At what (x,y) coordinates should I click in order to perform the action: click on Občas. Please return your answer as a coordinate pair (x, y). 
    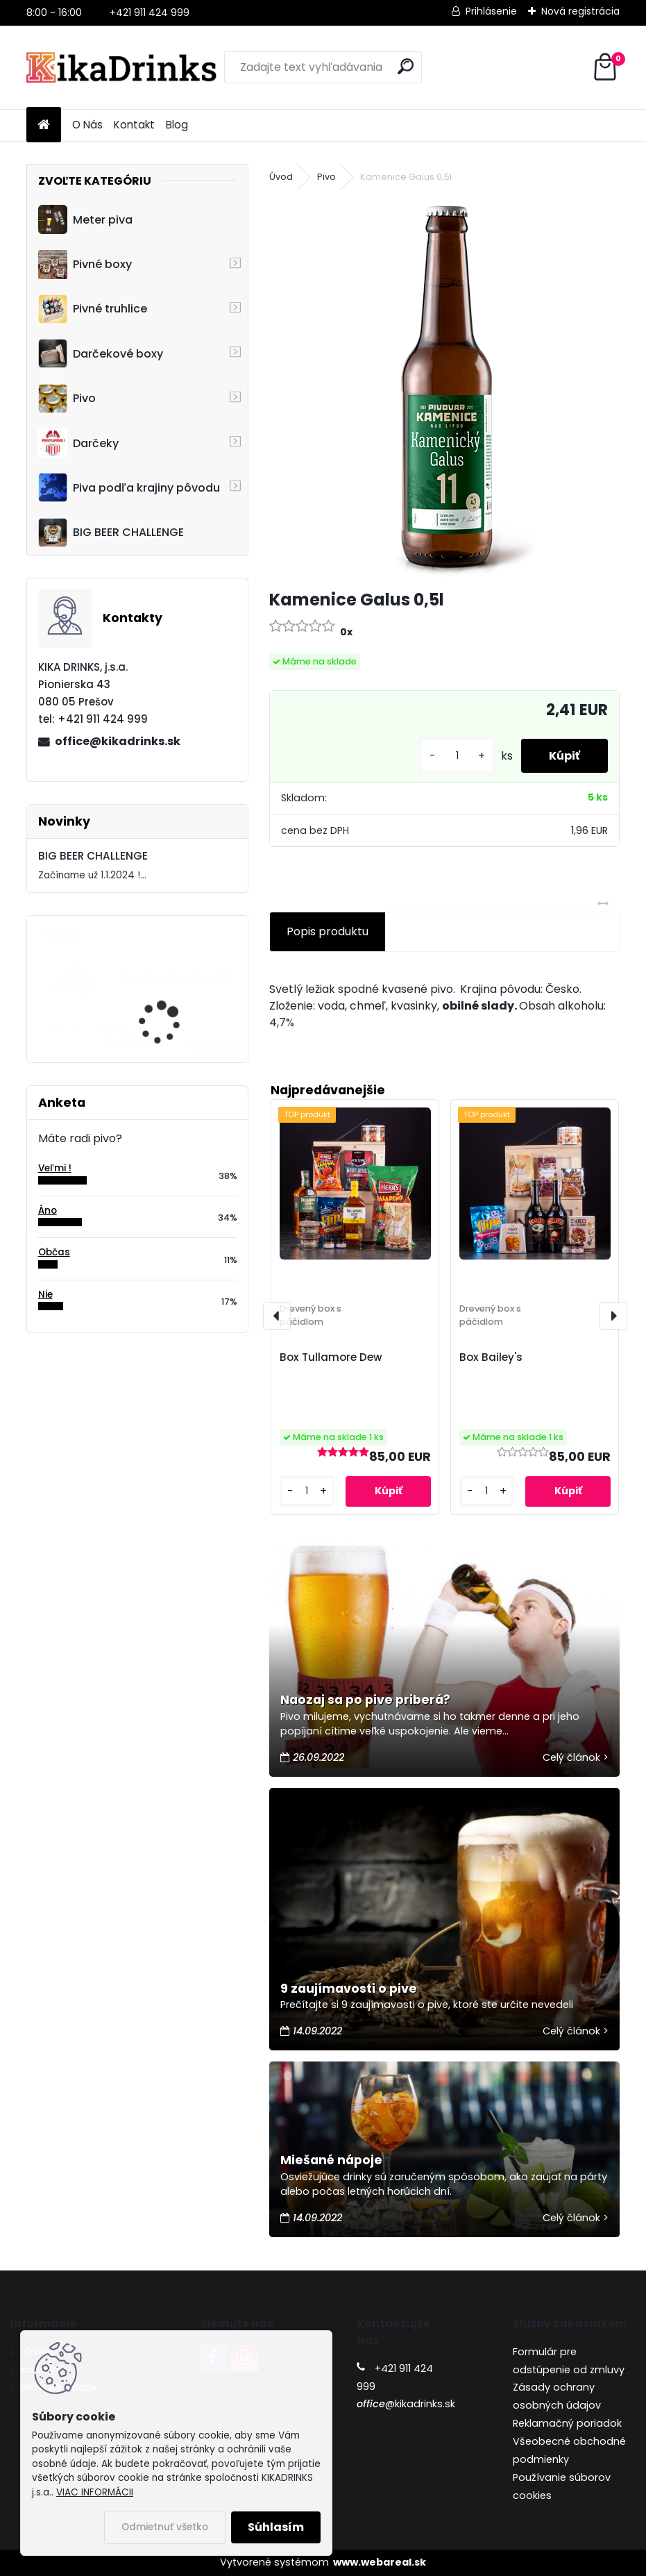
    Looking at the image, I should click on (54, 1252).